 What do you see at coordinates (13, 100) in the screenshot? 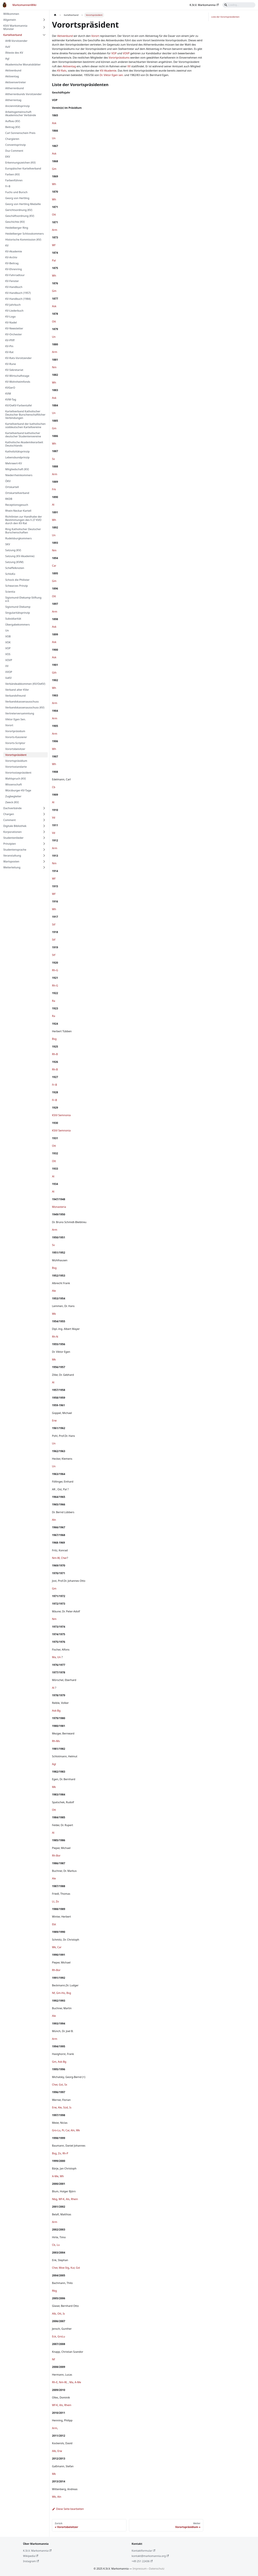
I see `Altherrentag` at bounding box center [13, 100].